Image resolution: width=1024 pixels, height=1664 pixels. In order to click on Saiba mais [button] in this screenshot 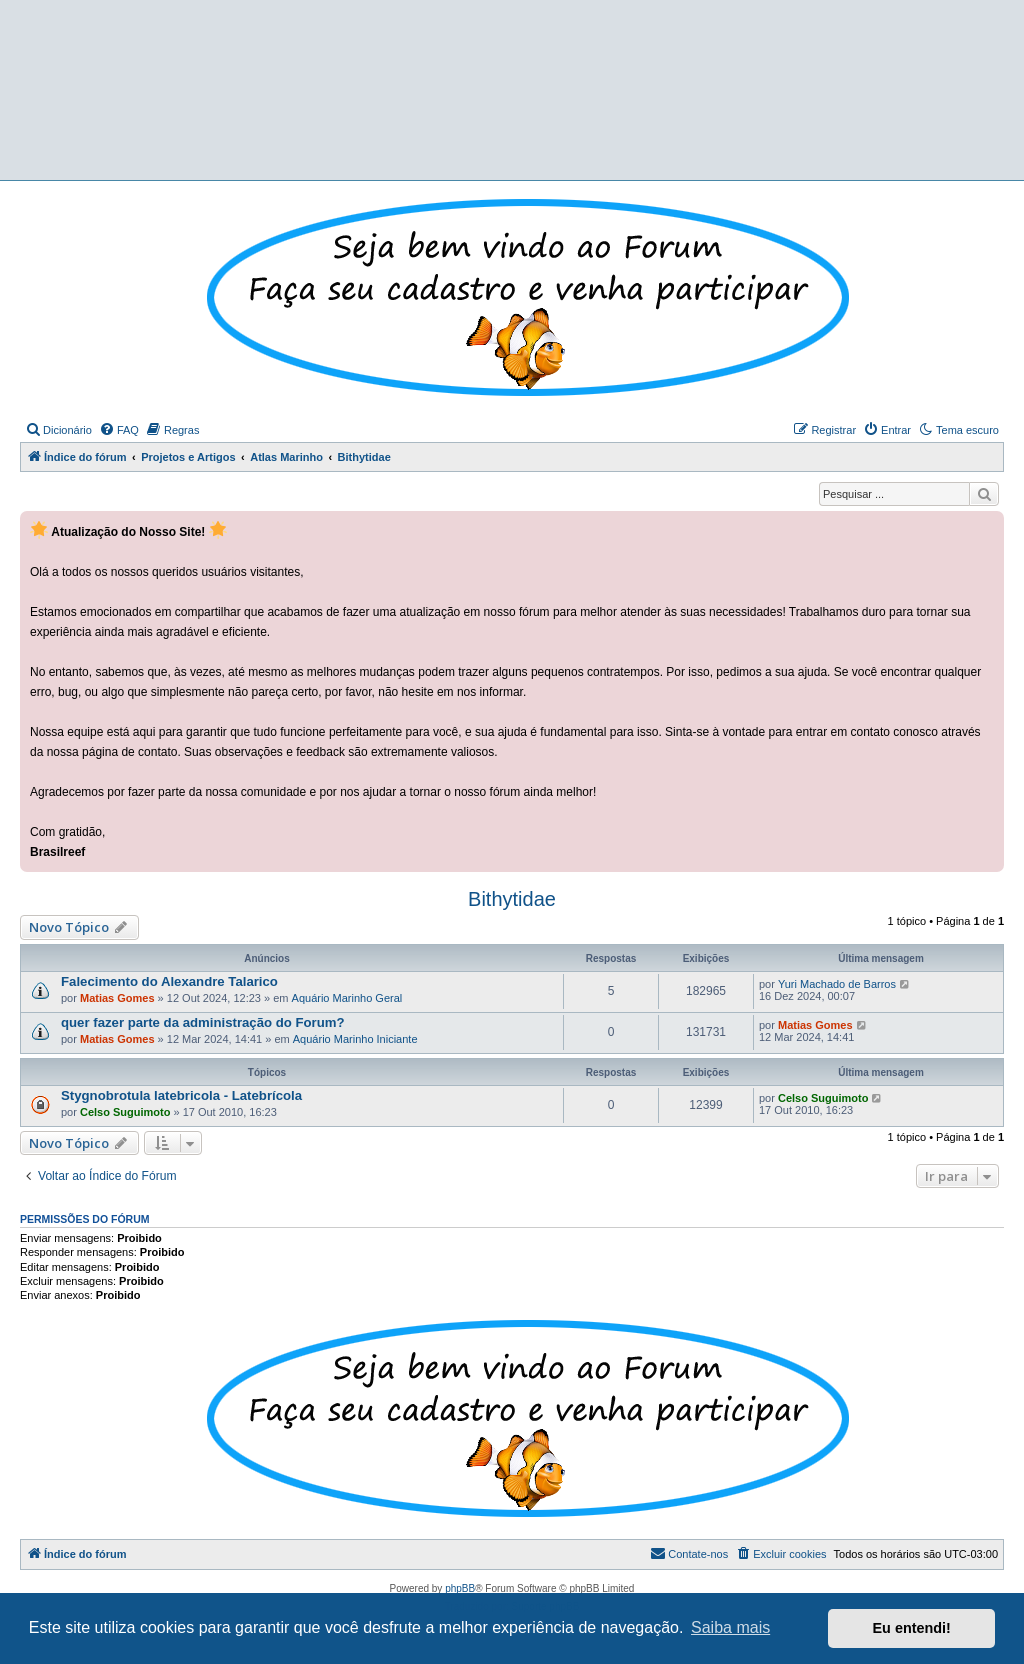, I will do `click(730, 1627)`.